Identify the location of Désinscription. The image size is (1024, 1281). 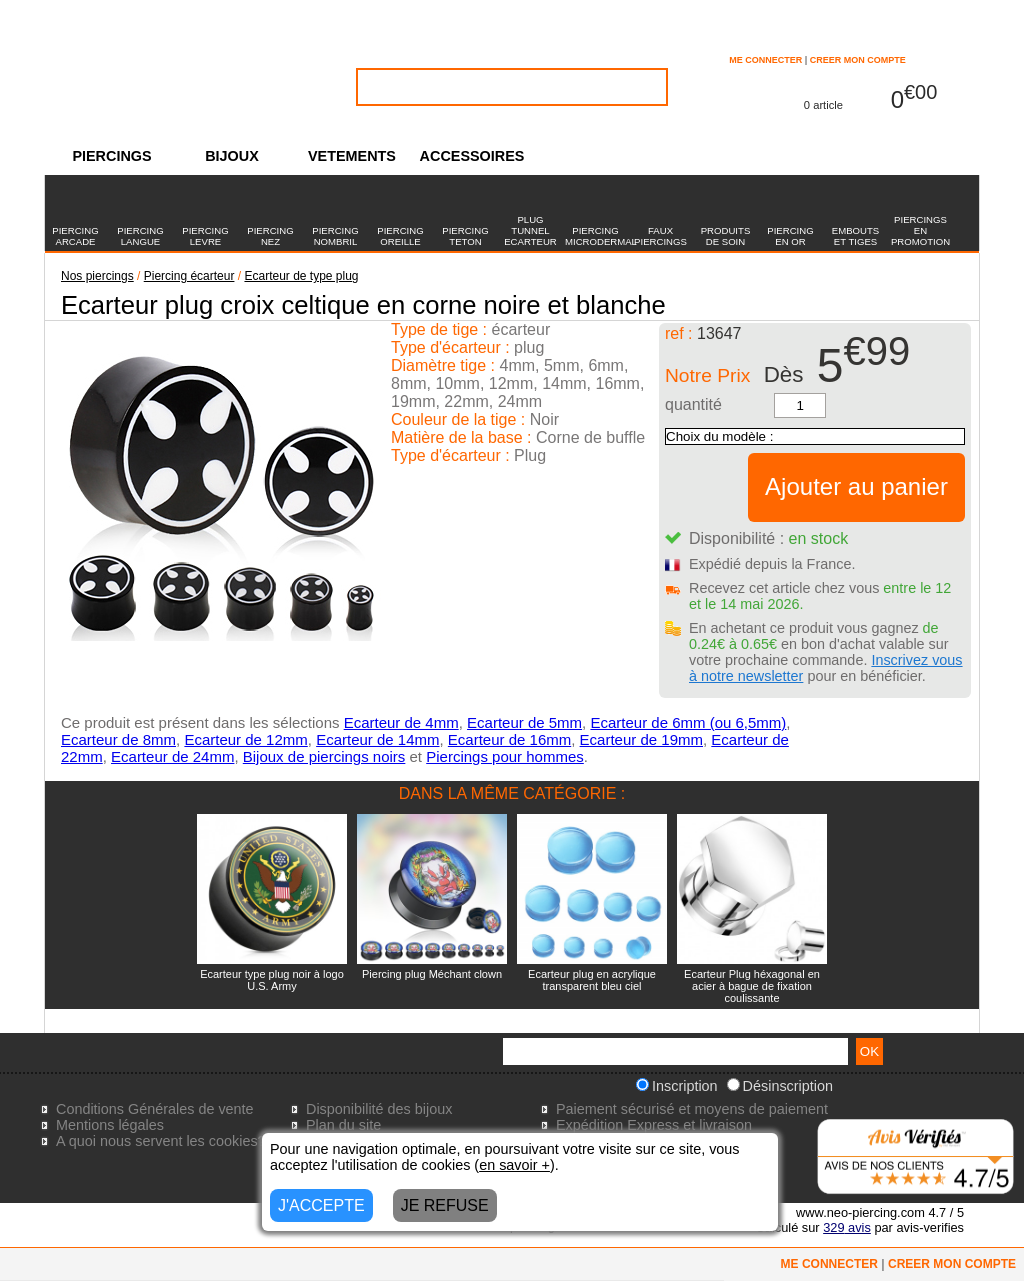
(780, 1086).